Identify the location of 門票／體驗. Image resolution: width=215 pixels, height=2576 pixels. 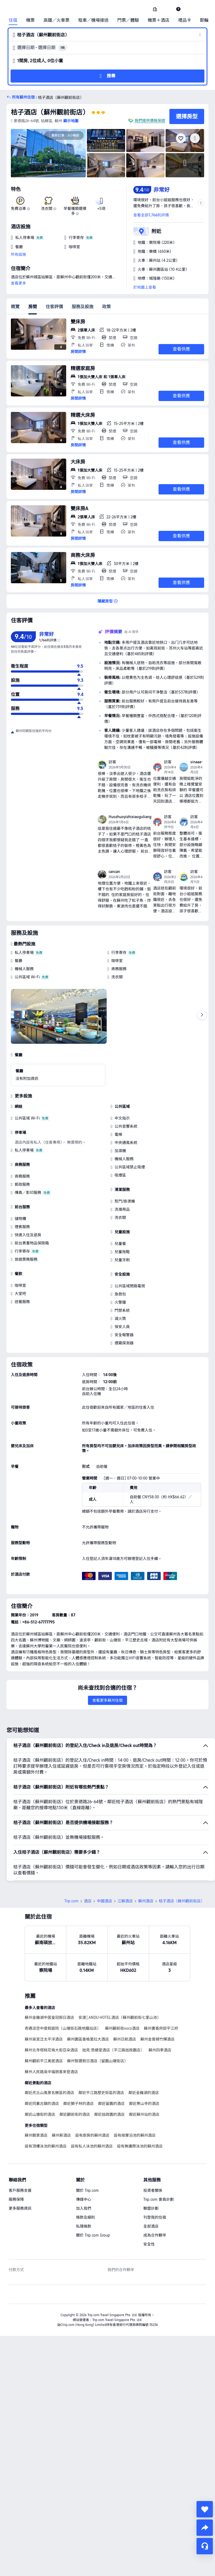
(128, 20).